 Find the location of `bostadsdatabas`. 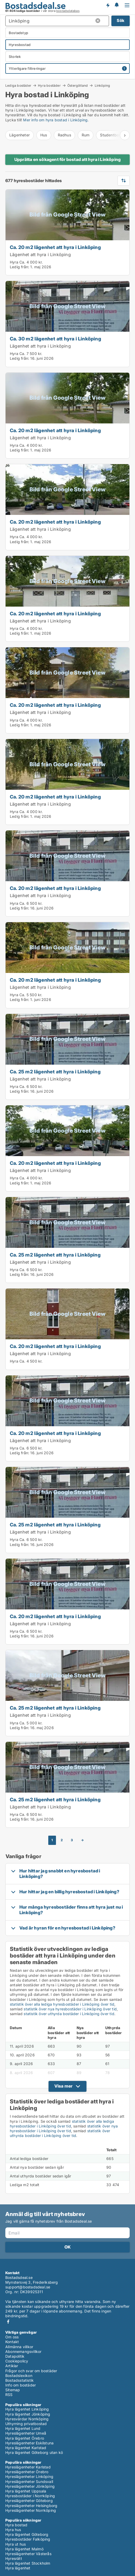

bostadsdatabas is located at coordinates (68, 11).